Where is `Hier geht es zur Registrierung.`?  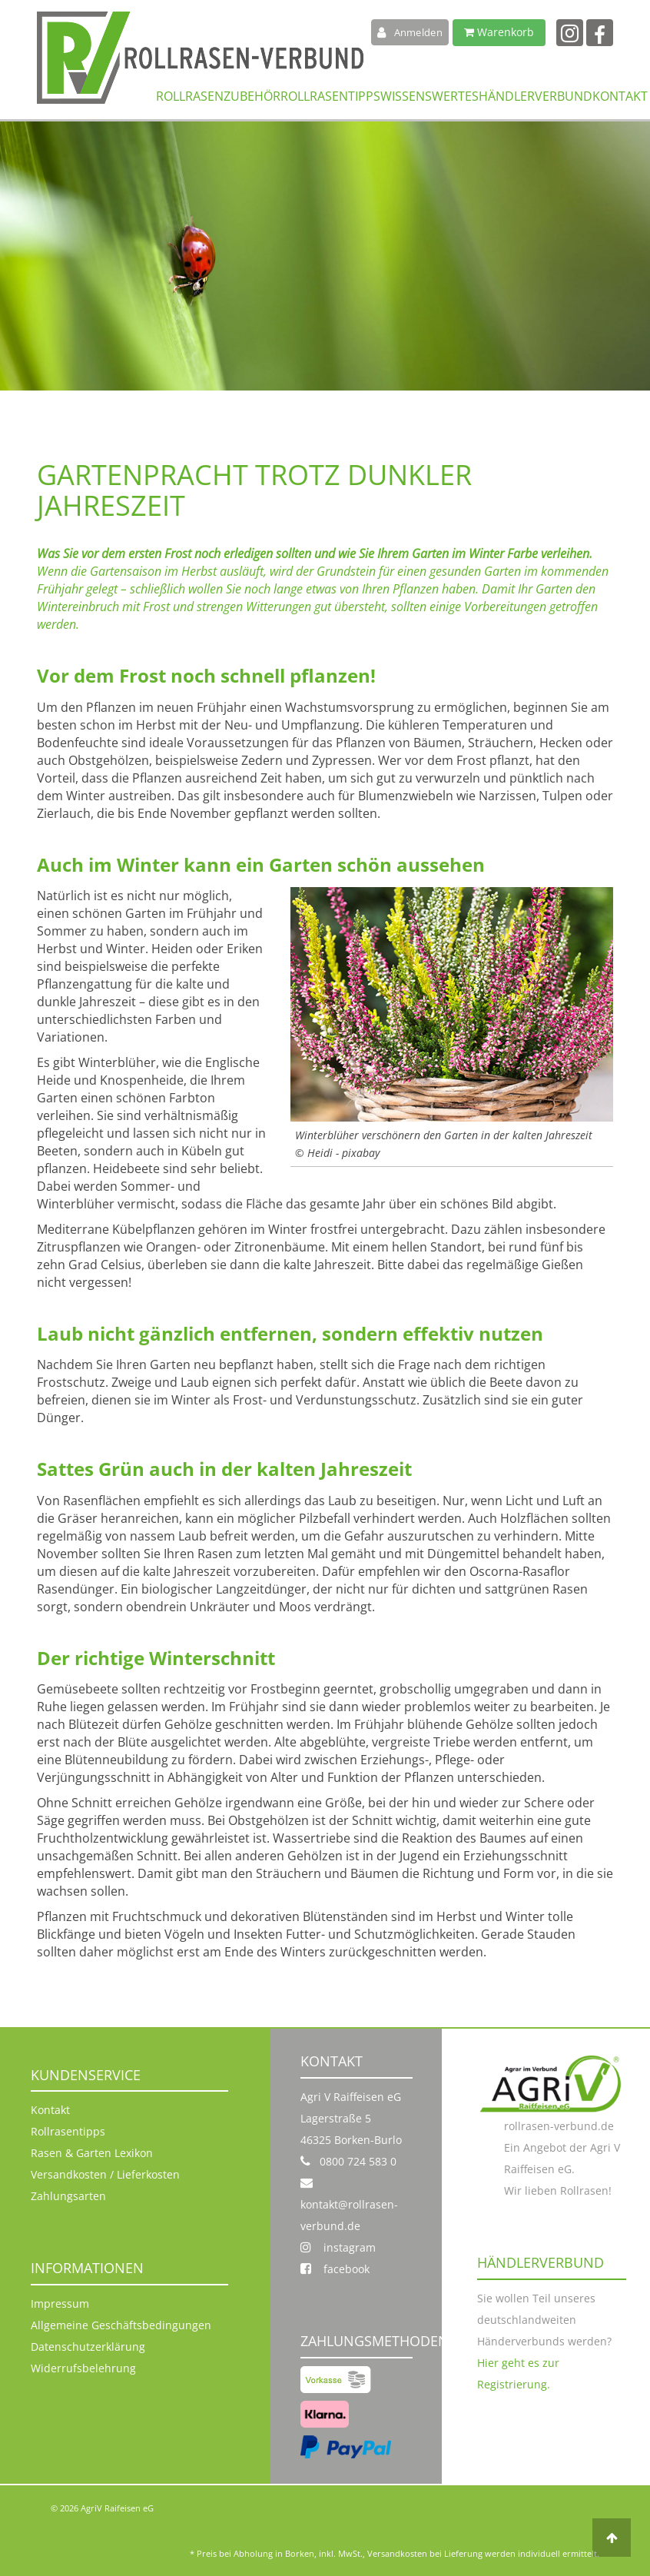 Hier geht es zur Registrierung. is located at coordinates (518, 2373).